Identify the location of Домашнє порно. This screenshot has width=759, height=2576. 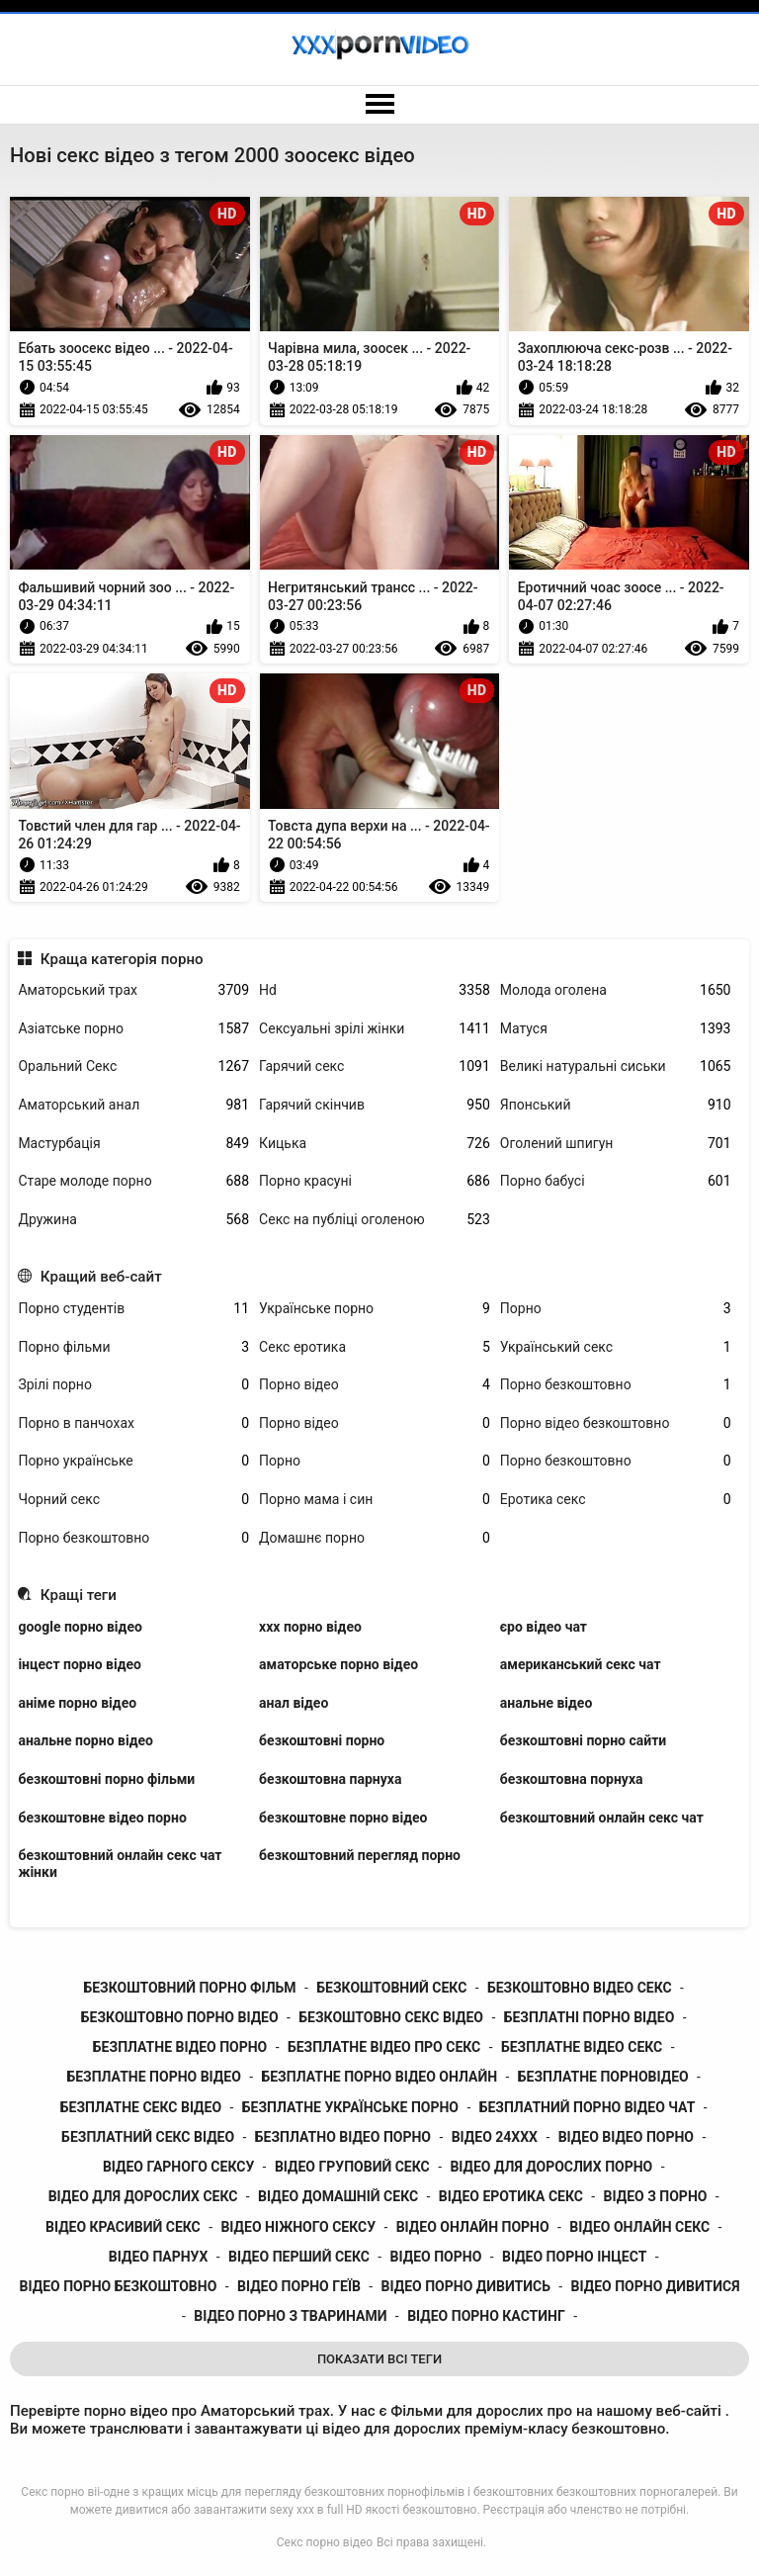
(374, 1538).